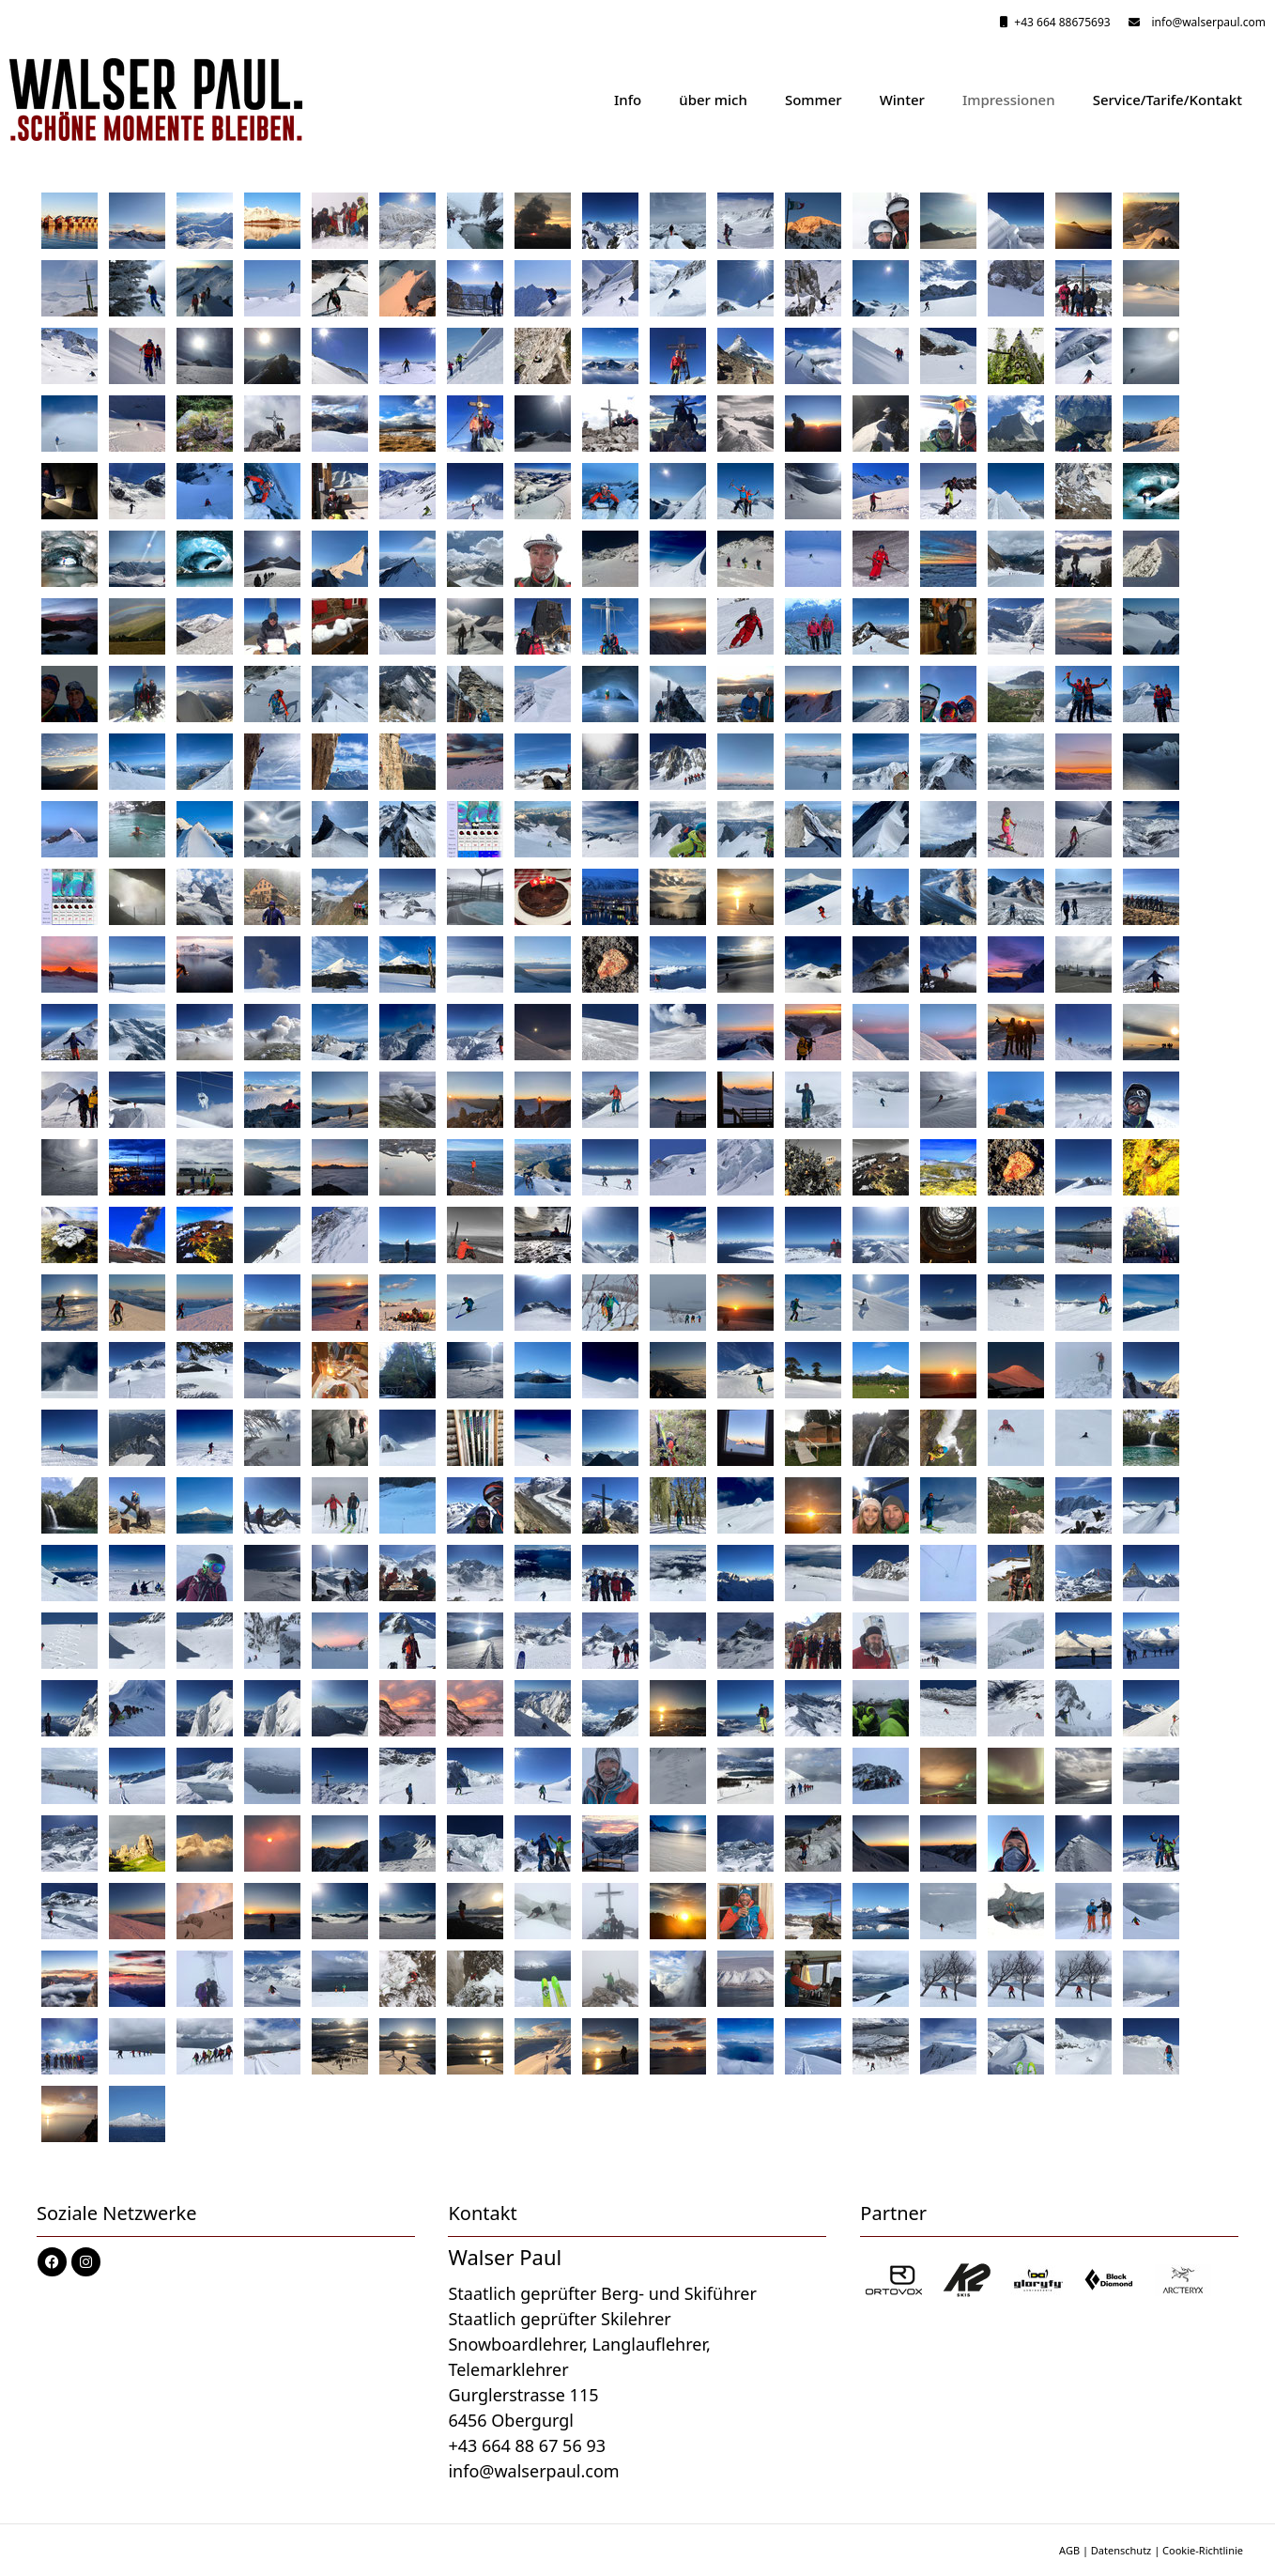  What do you see at coordinates (902, 99) in the screenshot?
I see `Winter` at bounding box center [902, 99].